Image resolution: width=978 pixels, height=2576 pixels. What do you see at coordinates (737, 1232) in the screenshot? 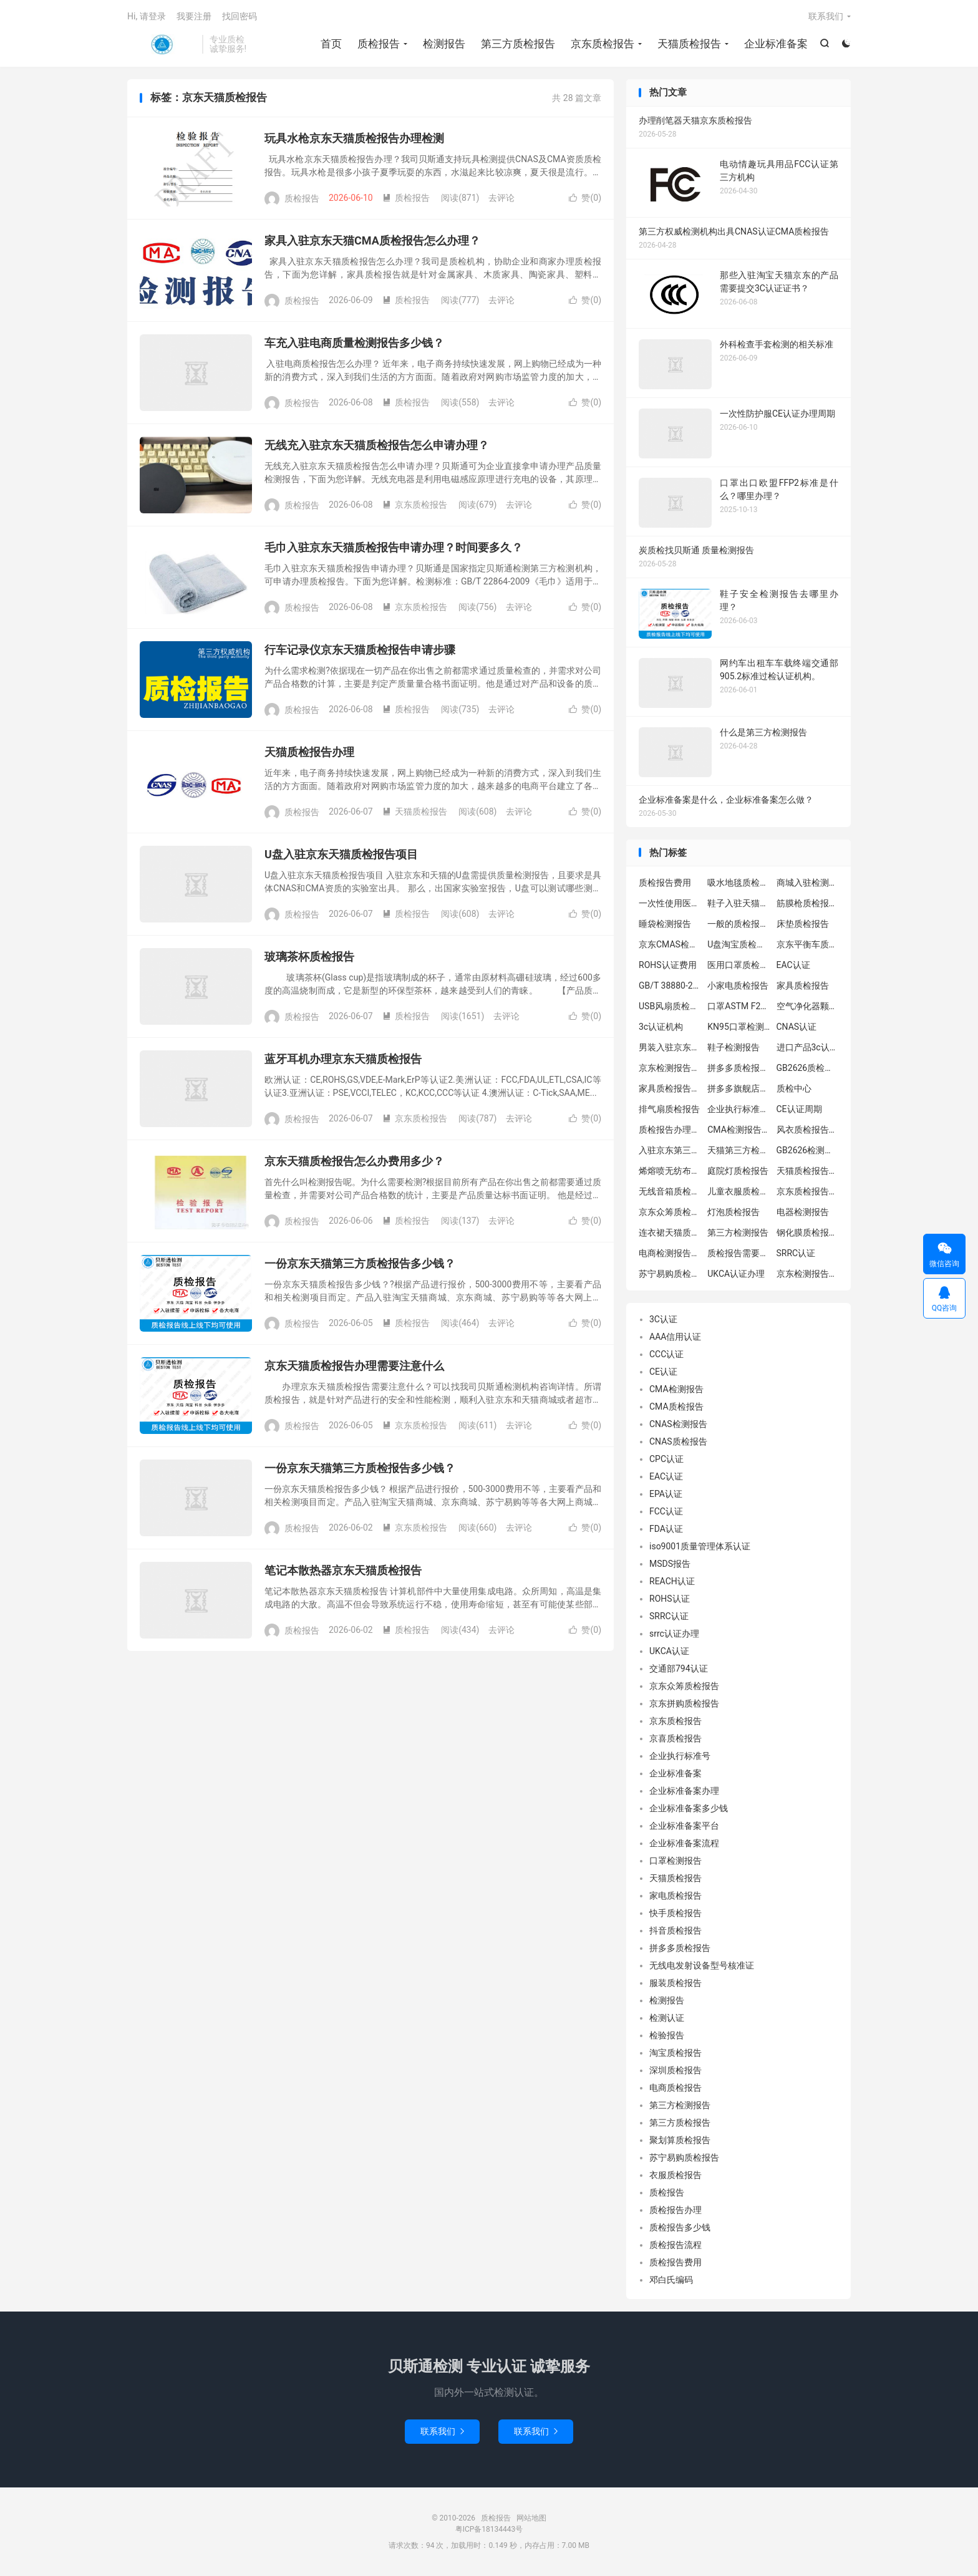
I see `第三方检测报告` at bounding box center [737, 1232].